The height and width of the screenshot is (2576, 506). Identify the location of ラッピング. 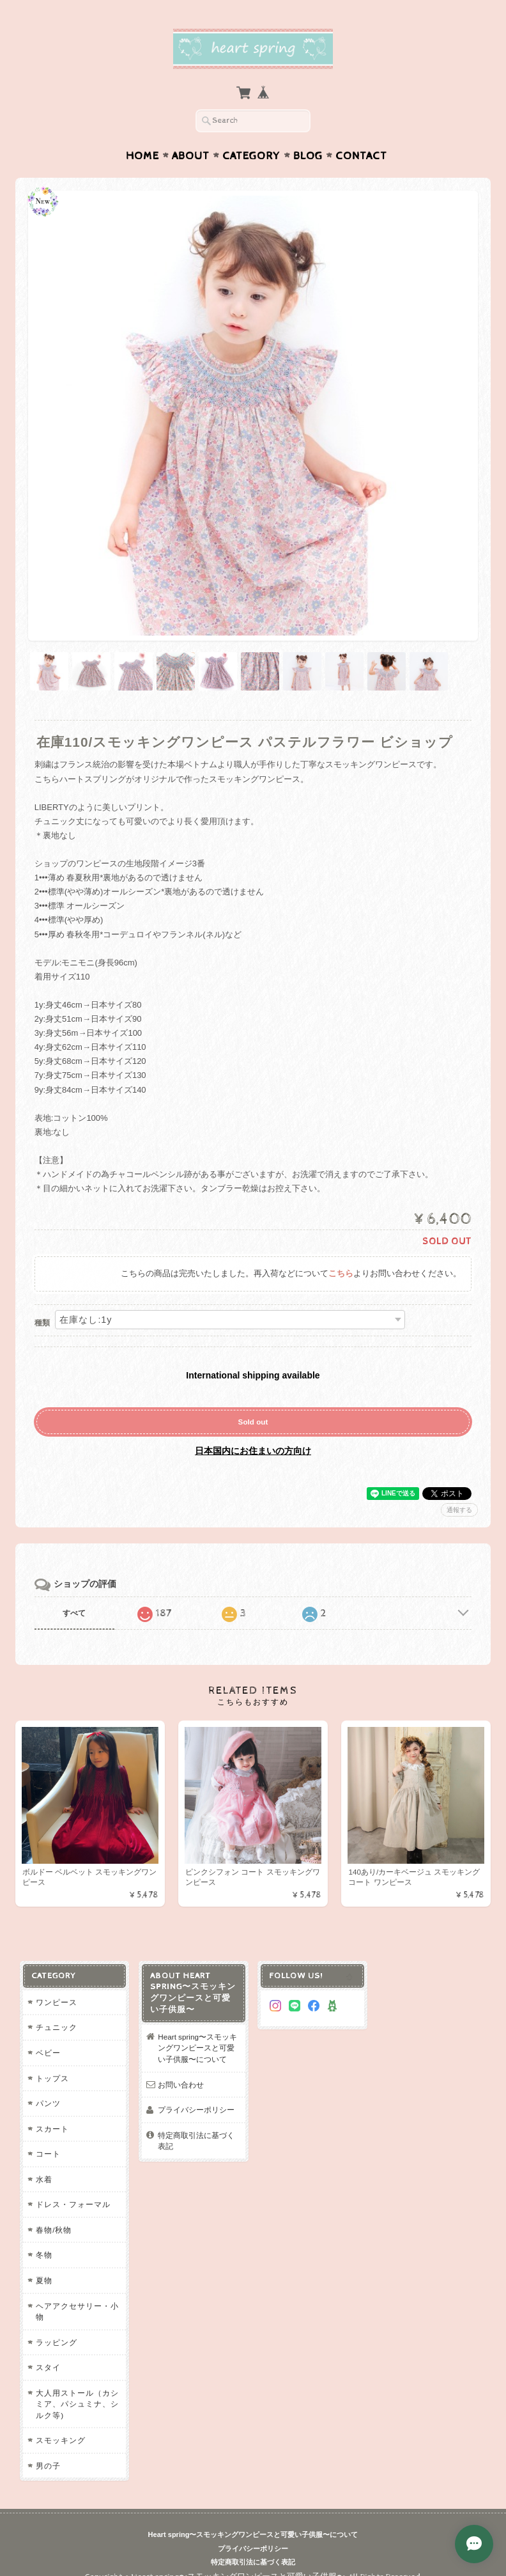
(56, 2342).